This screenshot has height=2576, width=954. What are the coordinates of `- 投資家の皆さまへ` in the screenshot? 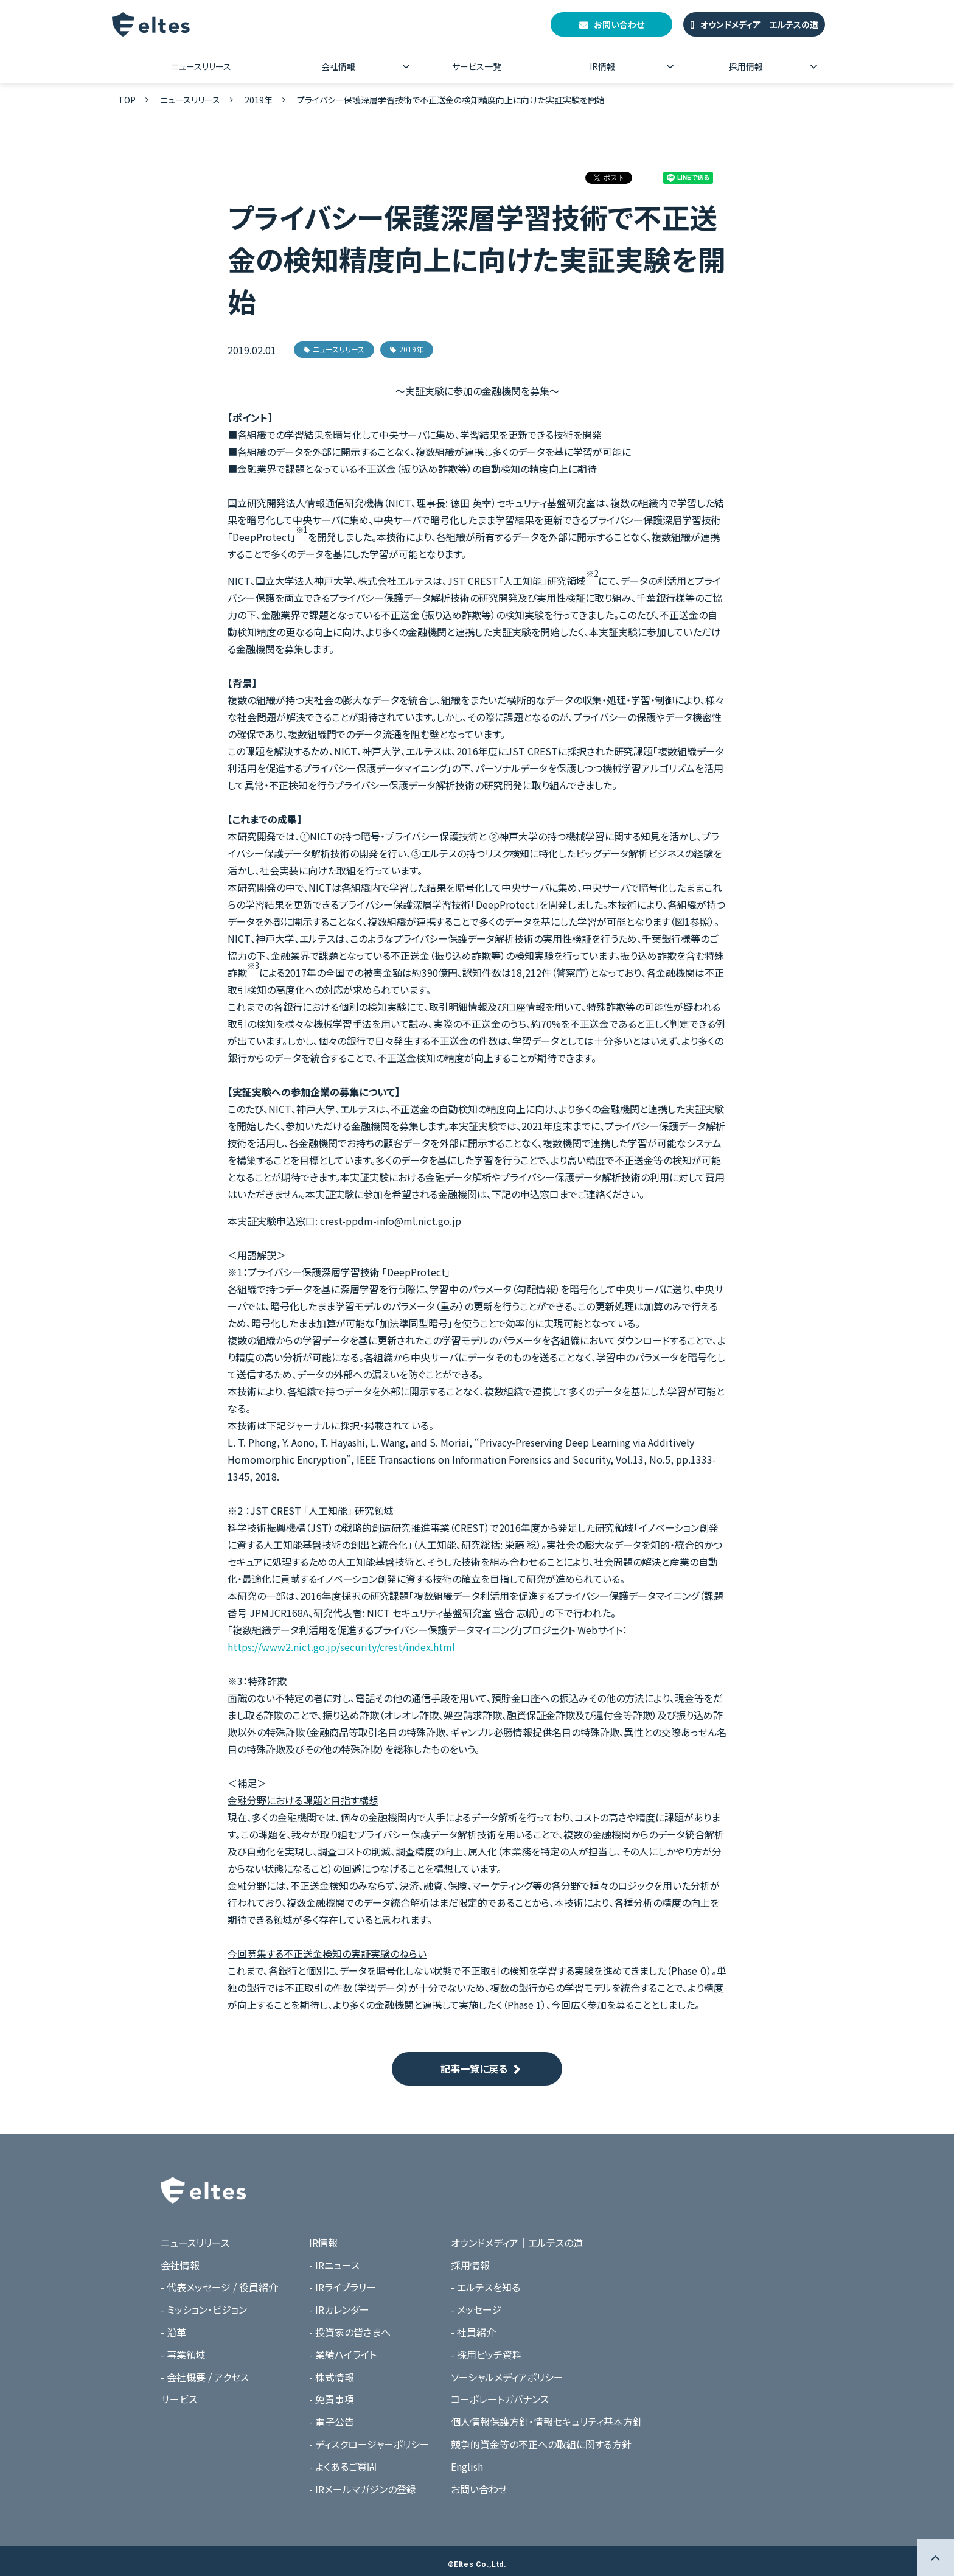 It's located at (350, 2332).